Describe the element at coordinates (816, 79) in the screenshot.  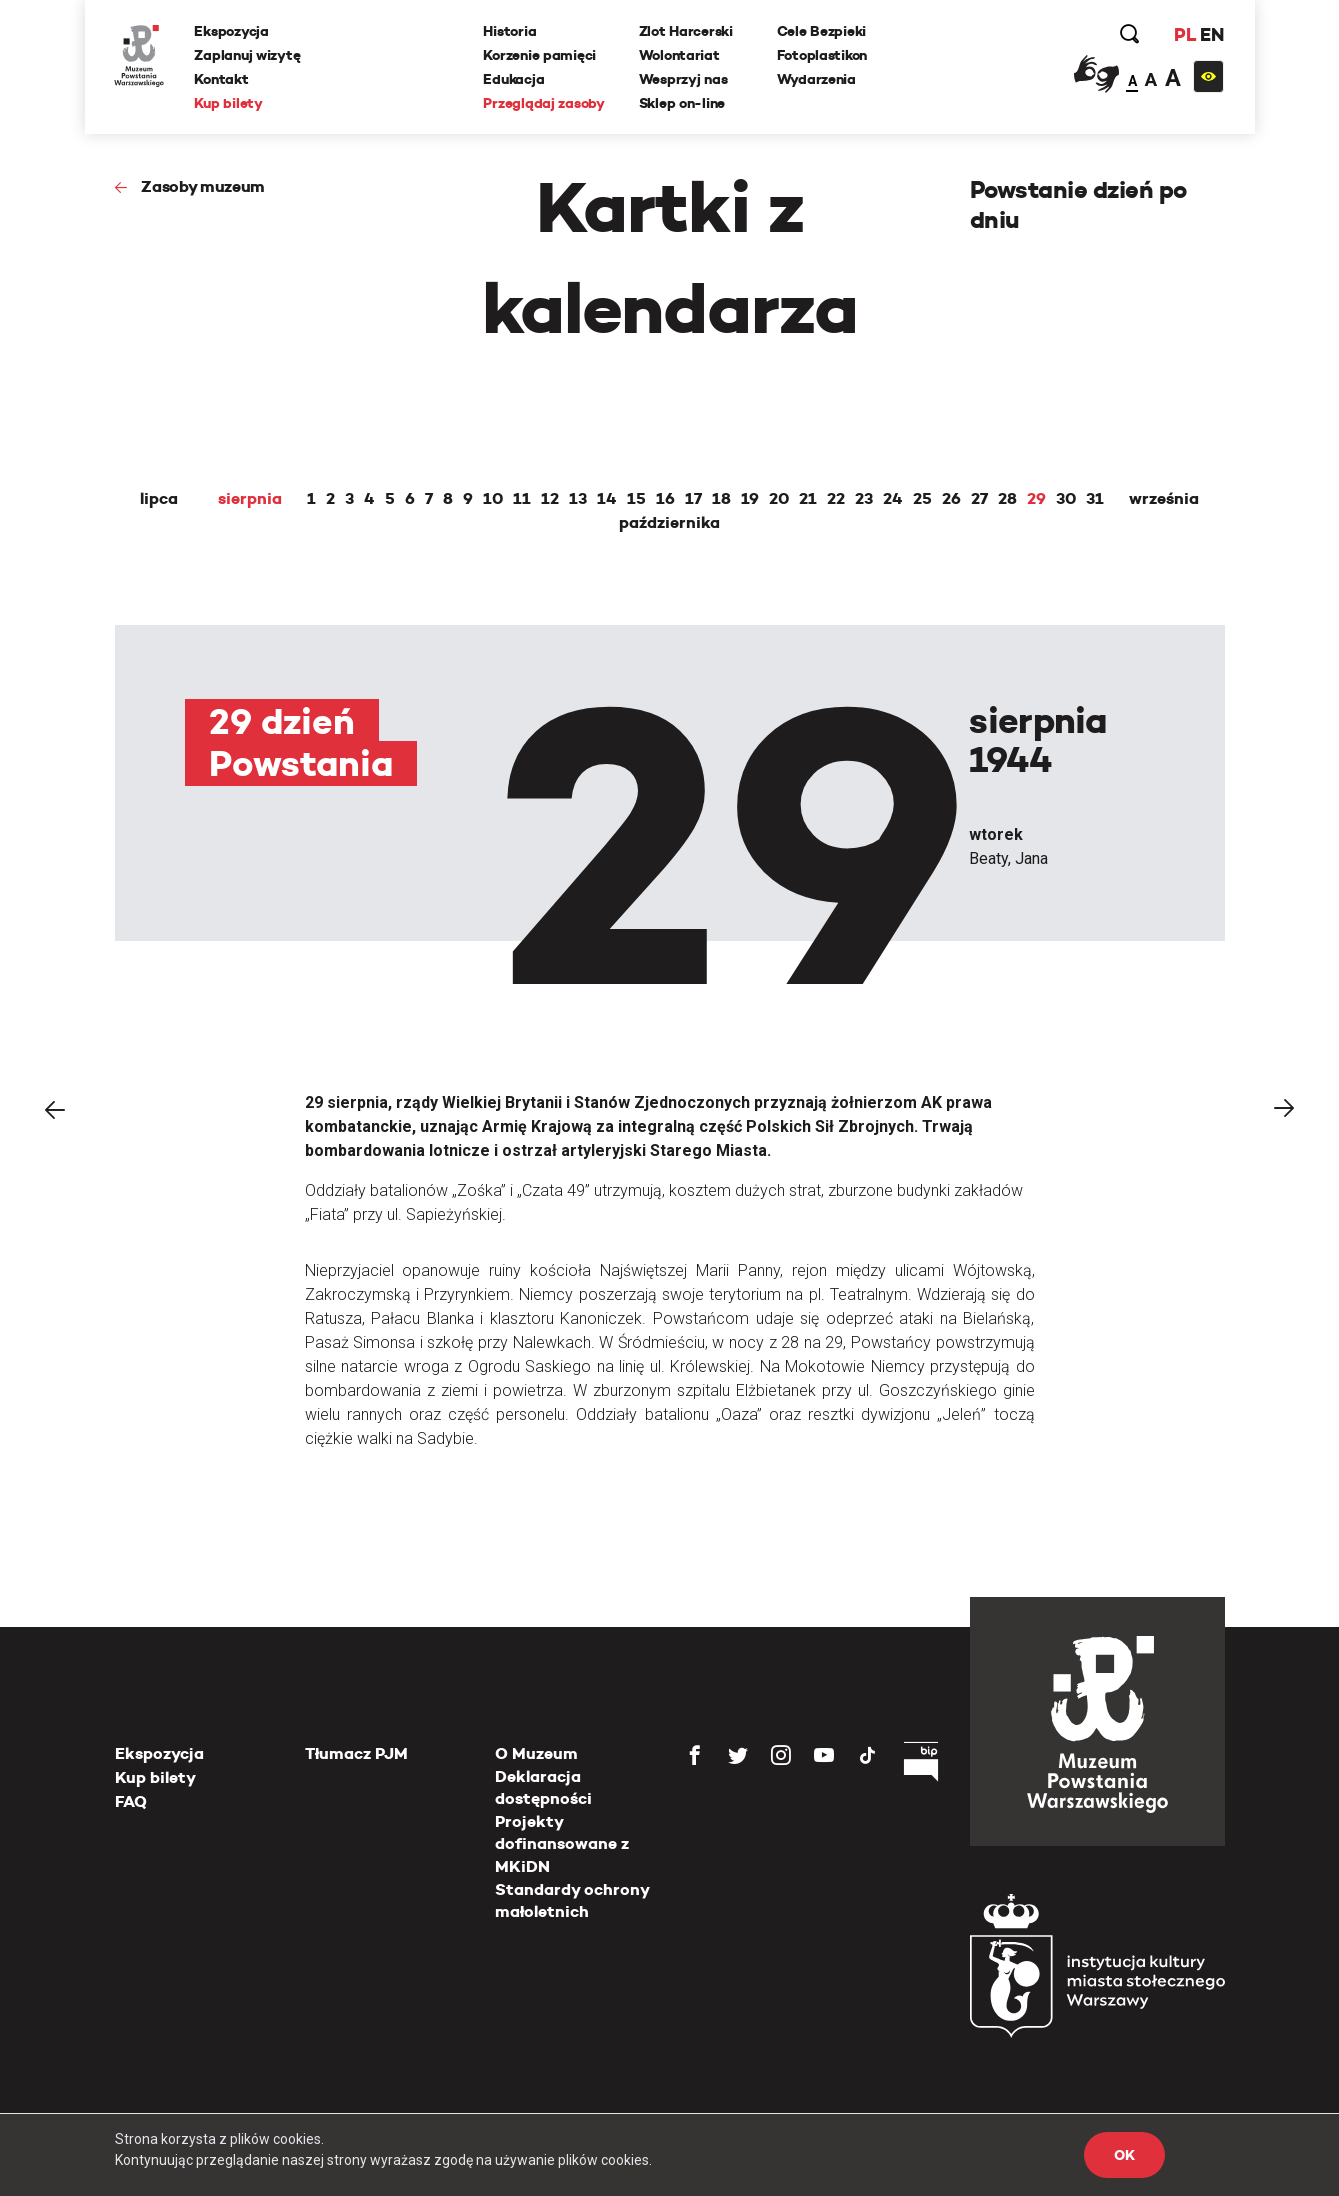
I see `Wydarzenia` at that location.